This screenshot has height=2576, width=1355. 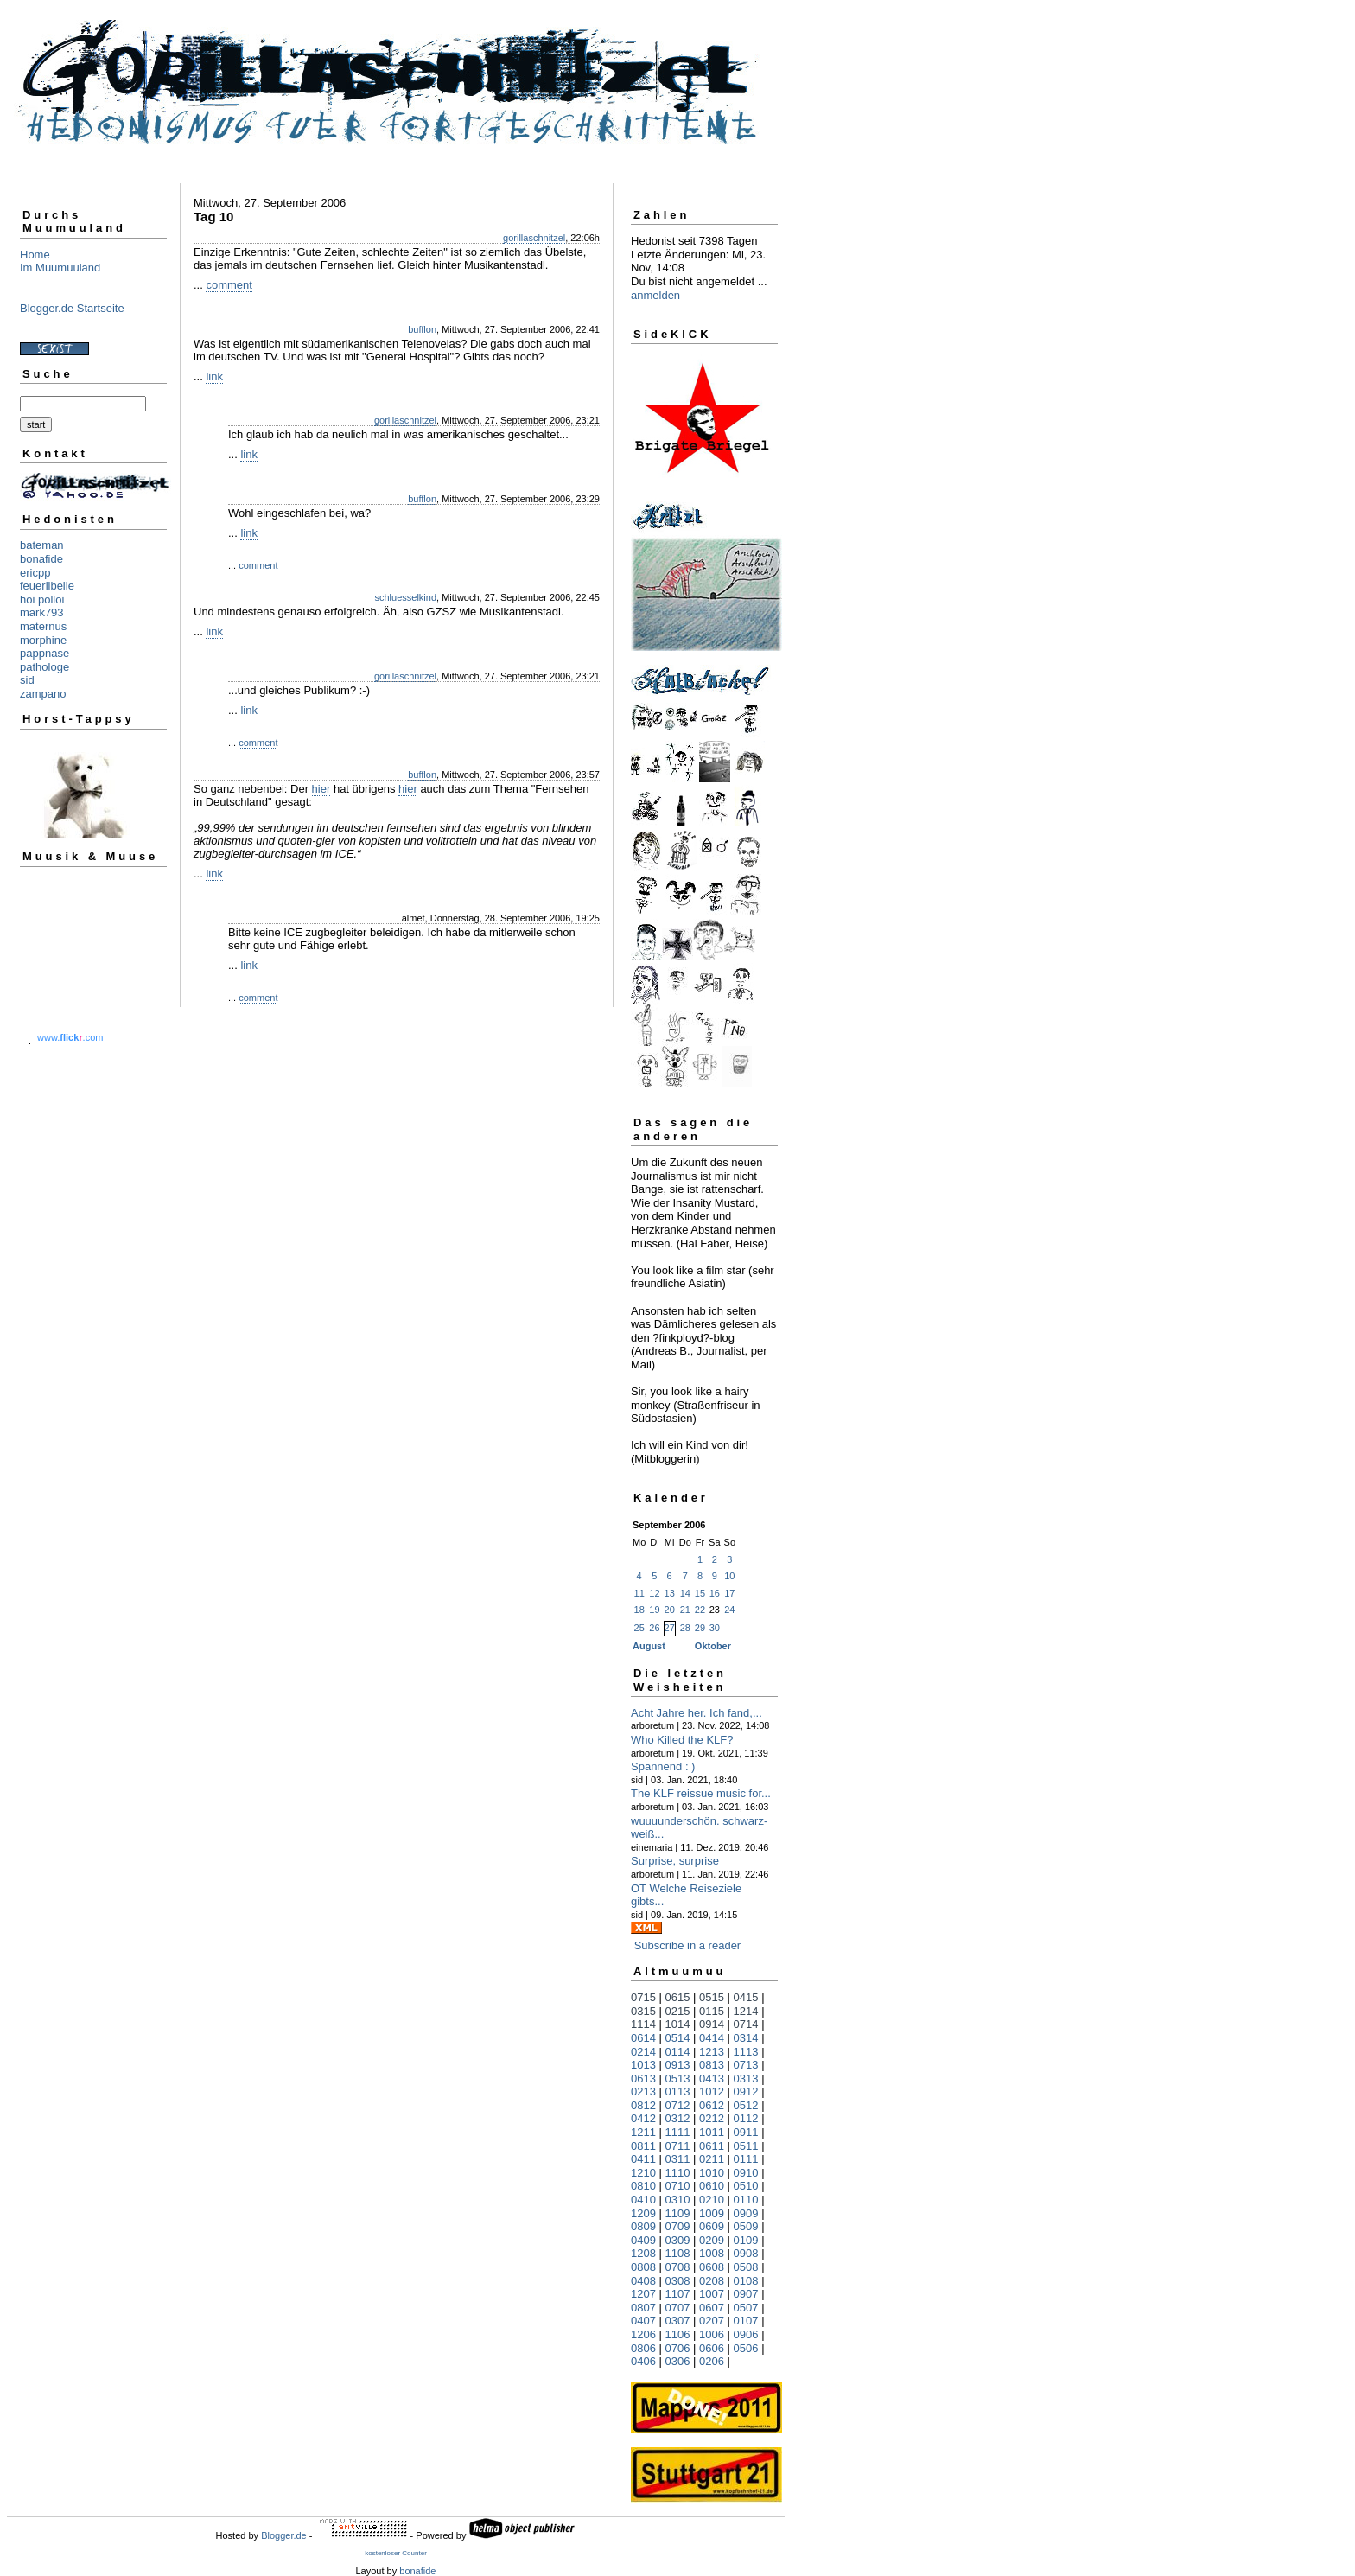 What do you see at coordinates (643, 2213) in the screenshot?
I see `1209` at bounding box center [643, 2213].